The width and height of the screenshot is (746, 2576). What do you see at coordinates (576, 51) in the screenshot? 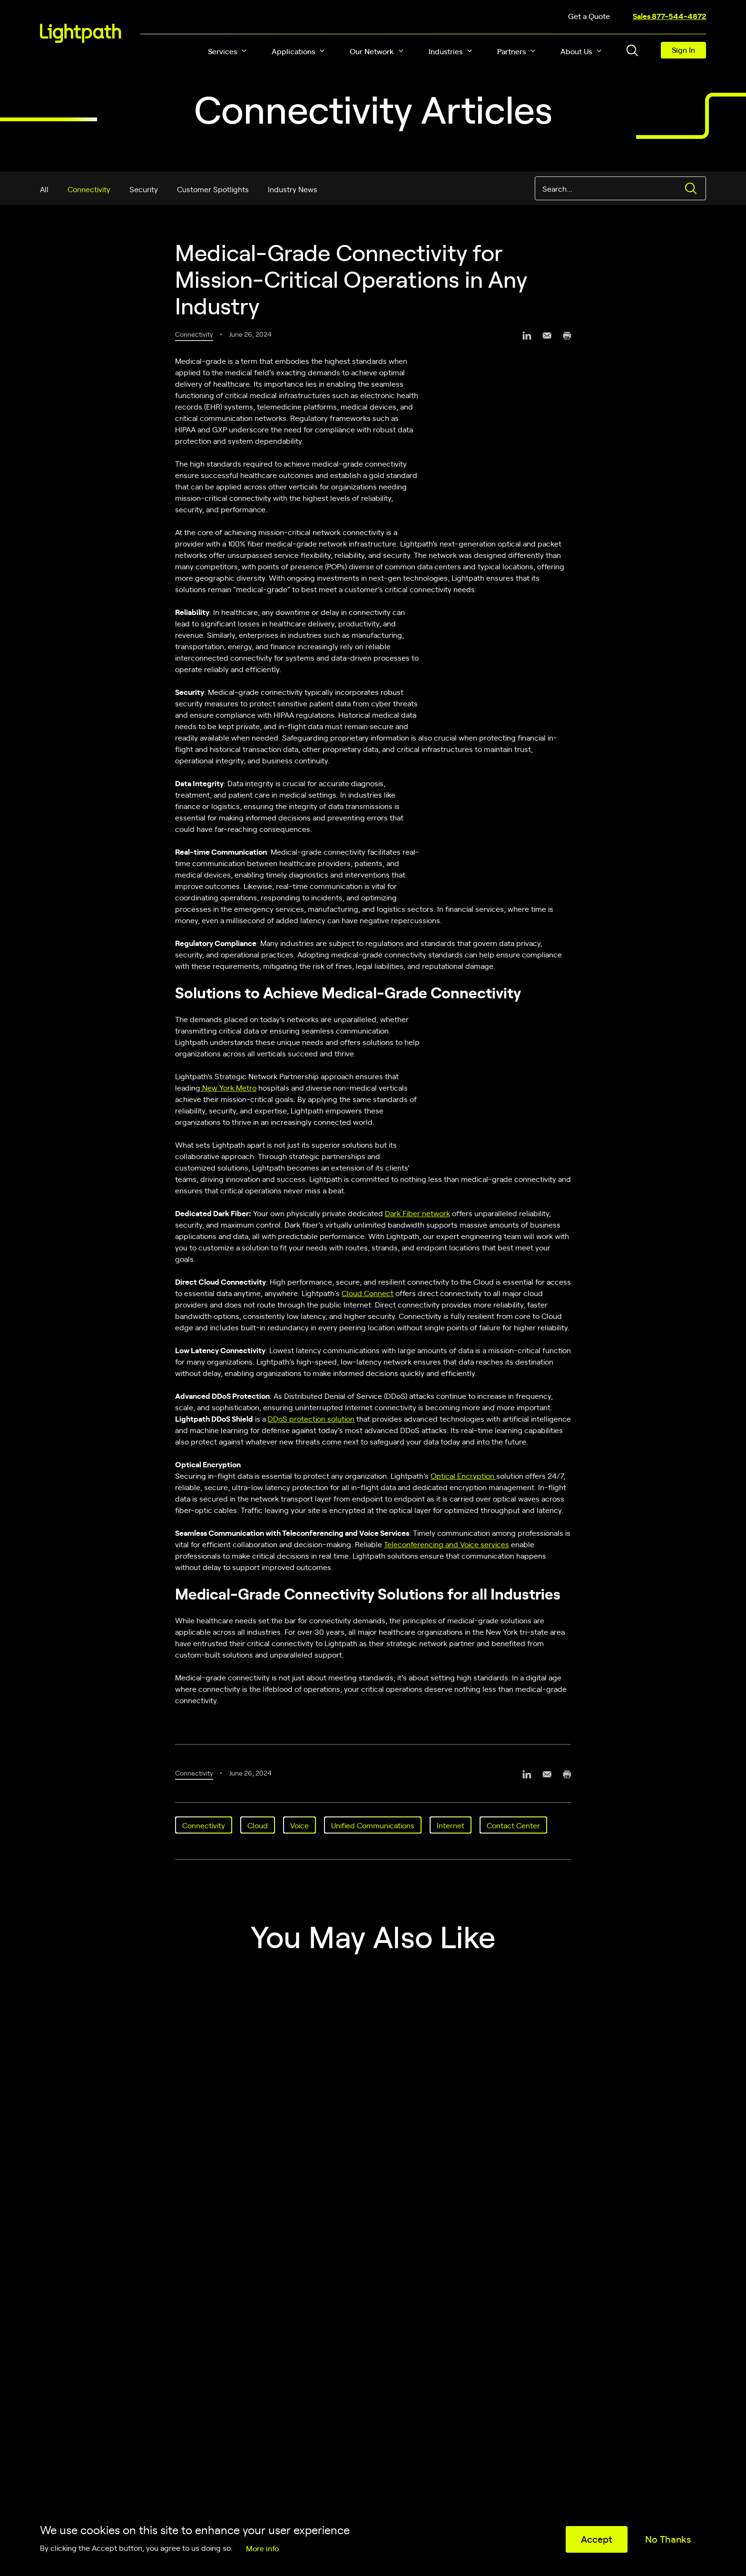
I see `About Us` at bounding box center [576, 51].